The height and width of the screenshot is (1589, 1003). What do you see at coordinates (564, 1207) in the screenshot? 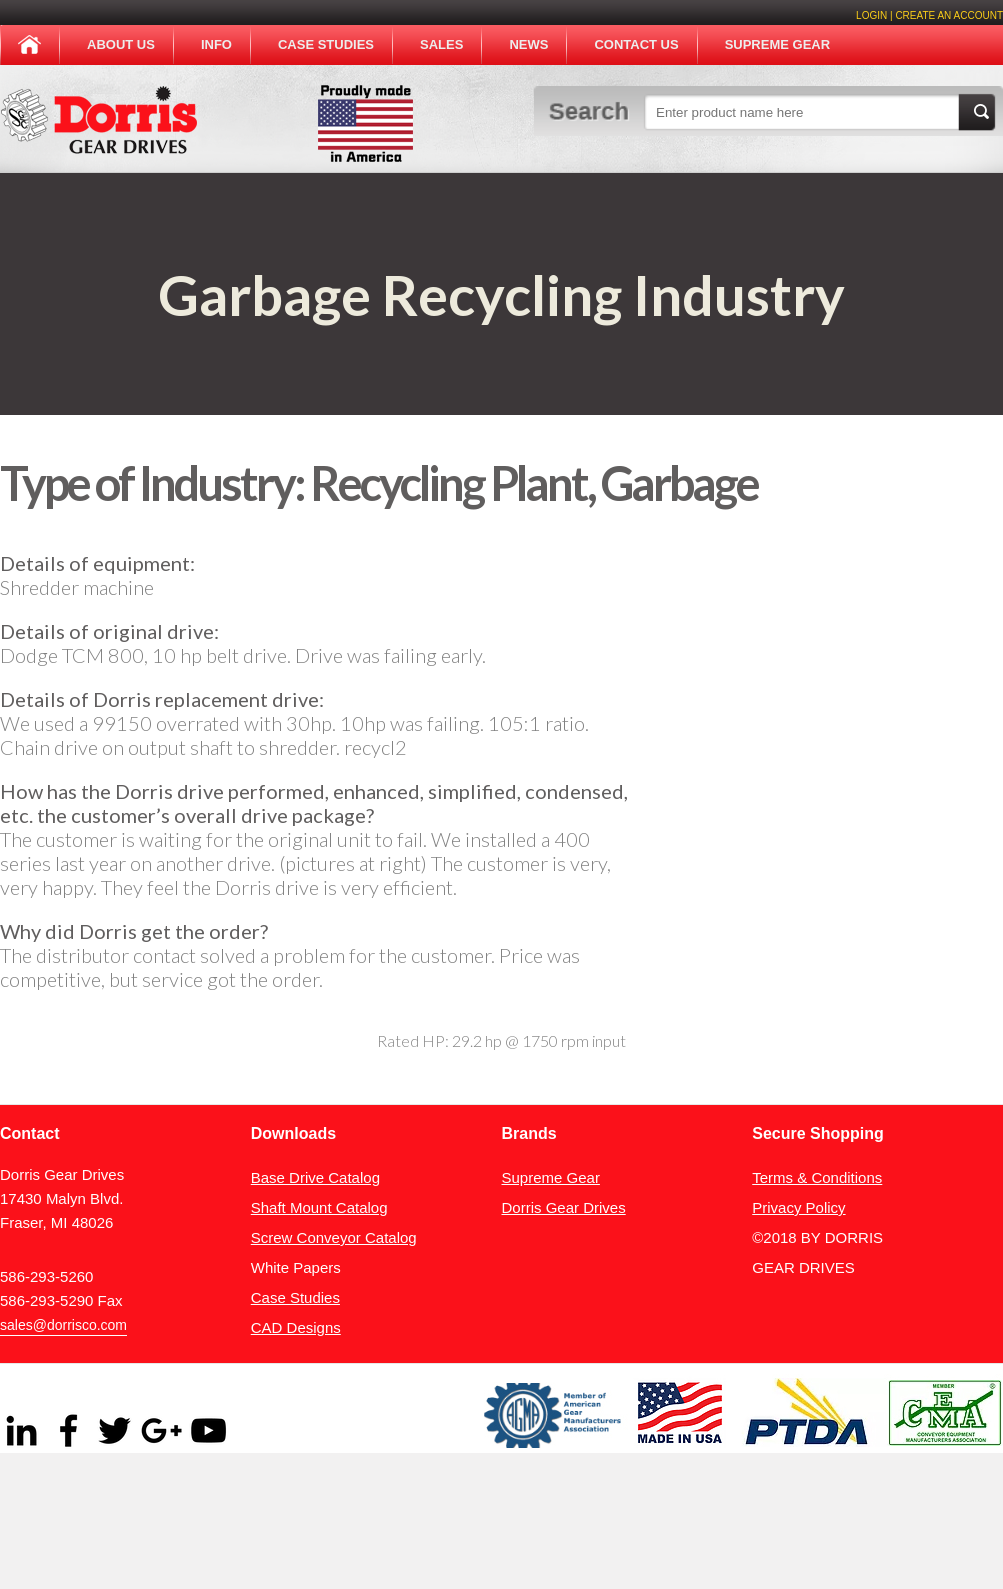
I see `Dorris Gear Drives` at bounding box center [564, 1207].